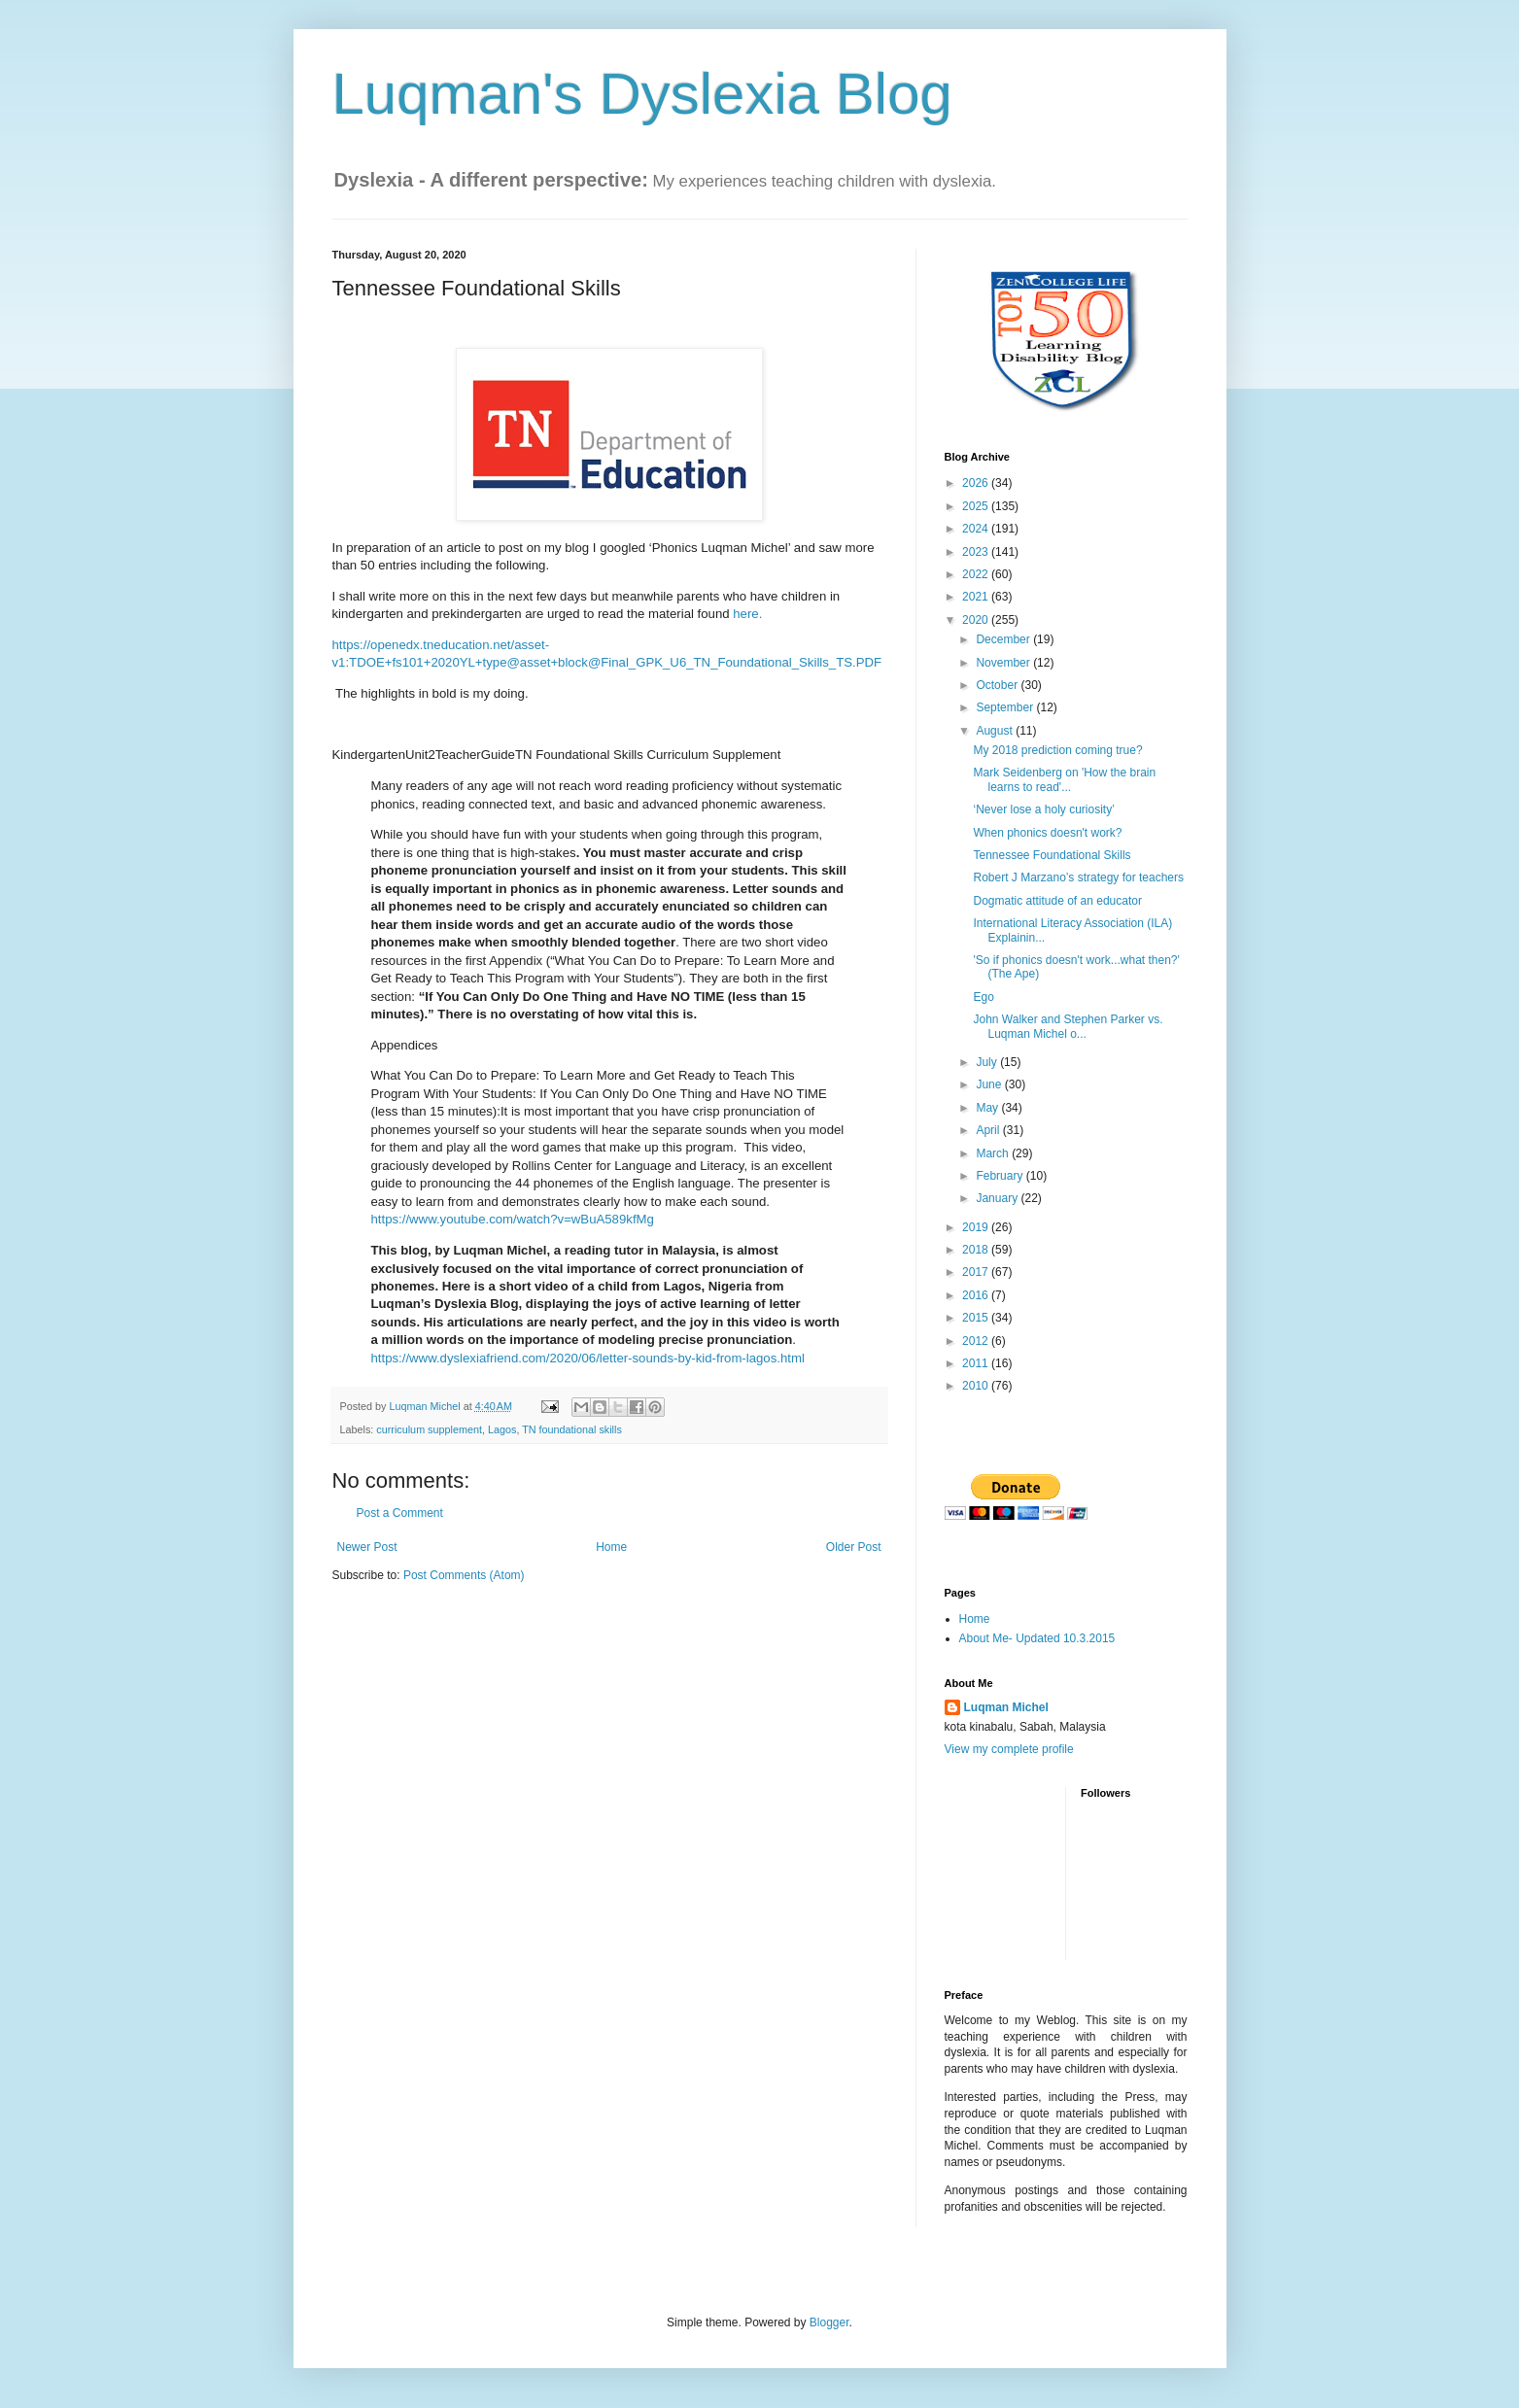 The height and width of the screenshot is (2408, 1519). I want to click on Post a Comment, so click(400, 1513).